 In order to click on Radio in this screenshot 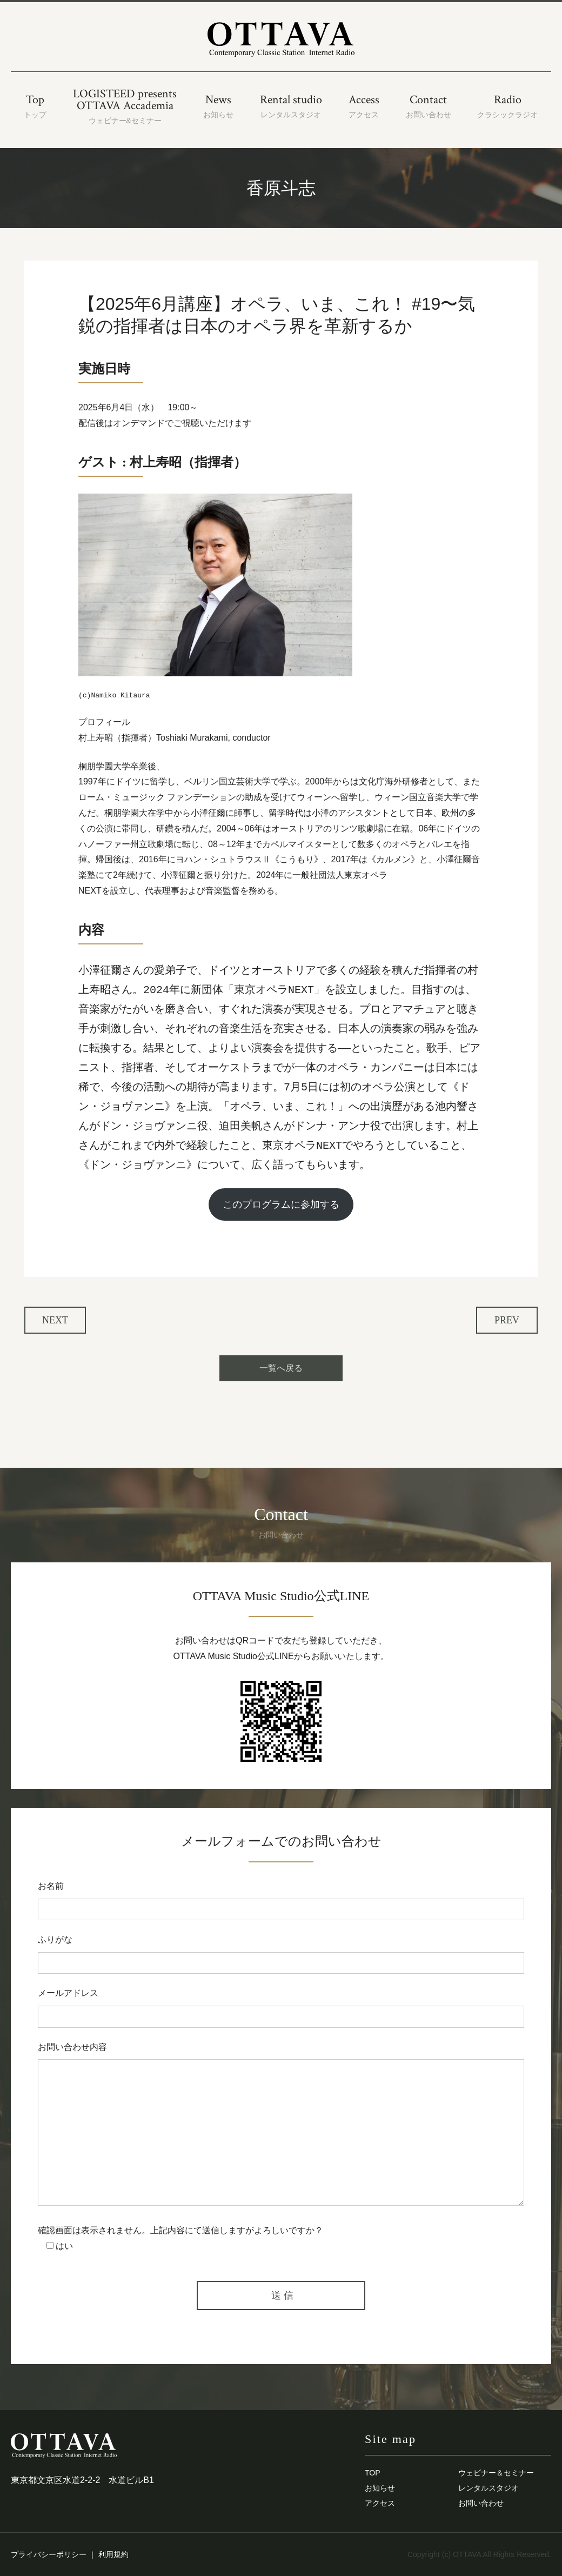, I will do `click(507, 106)`.